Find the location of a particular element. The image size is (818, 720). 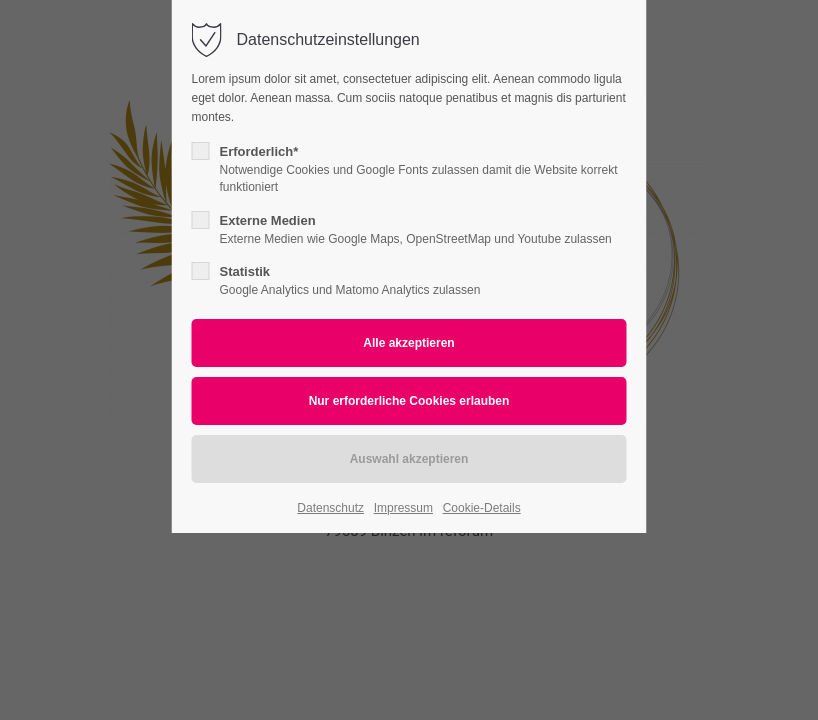

Impressum is located at coordinates (403, 508).